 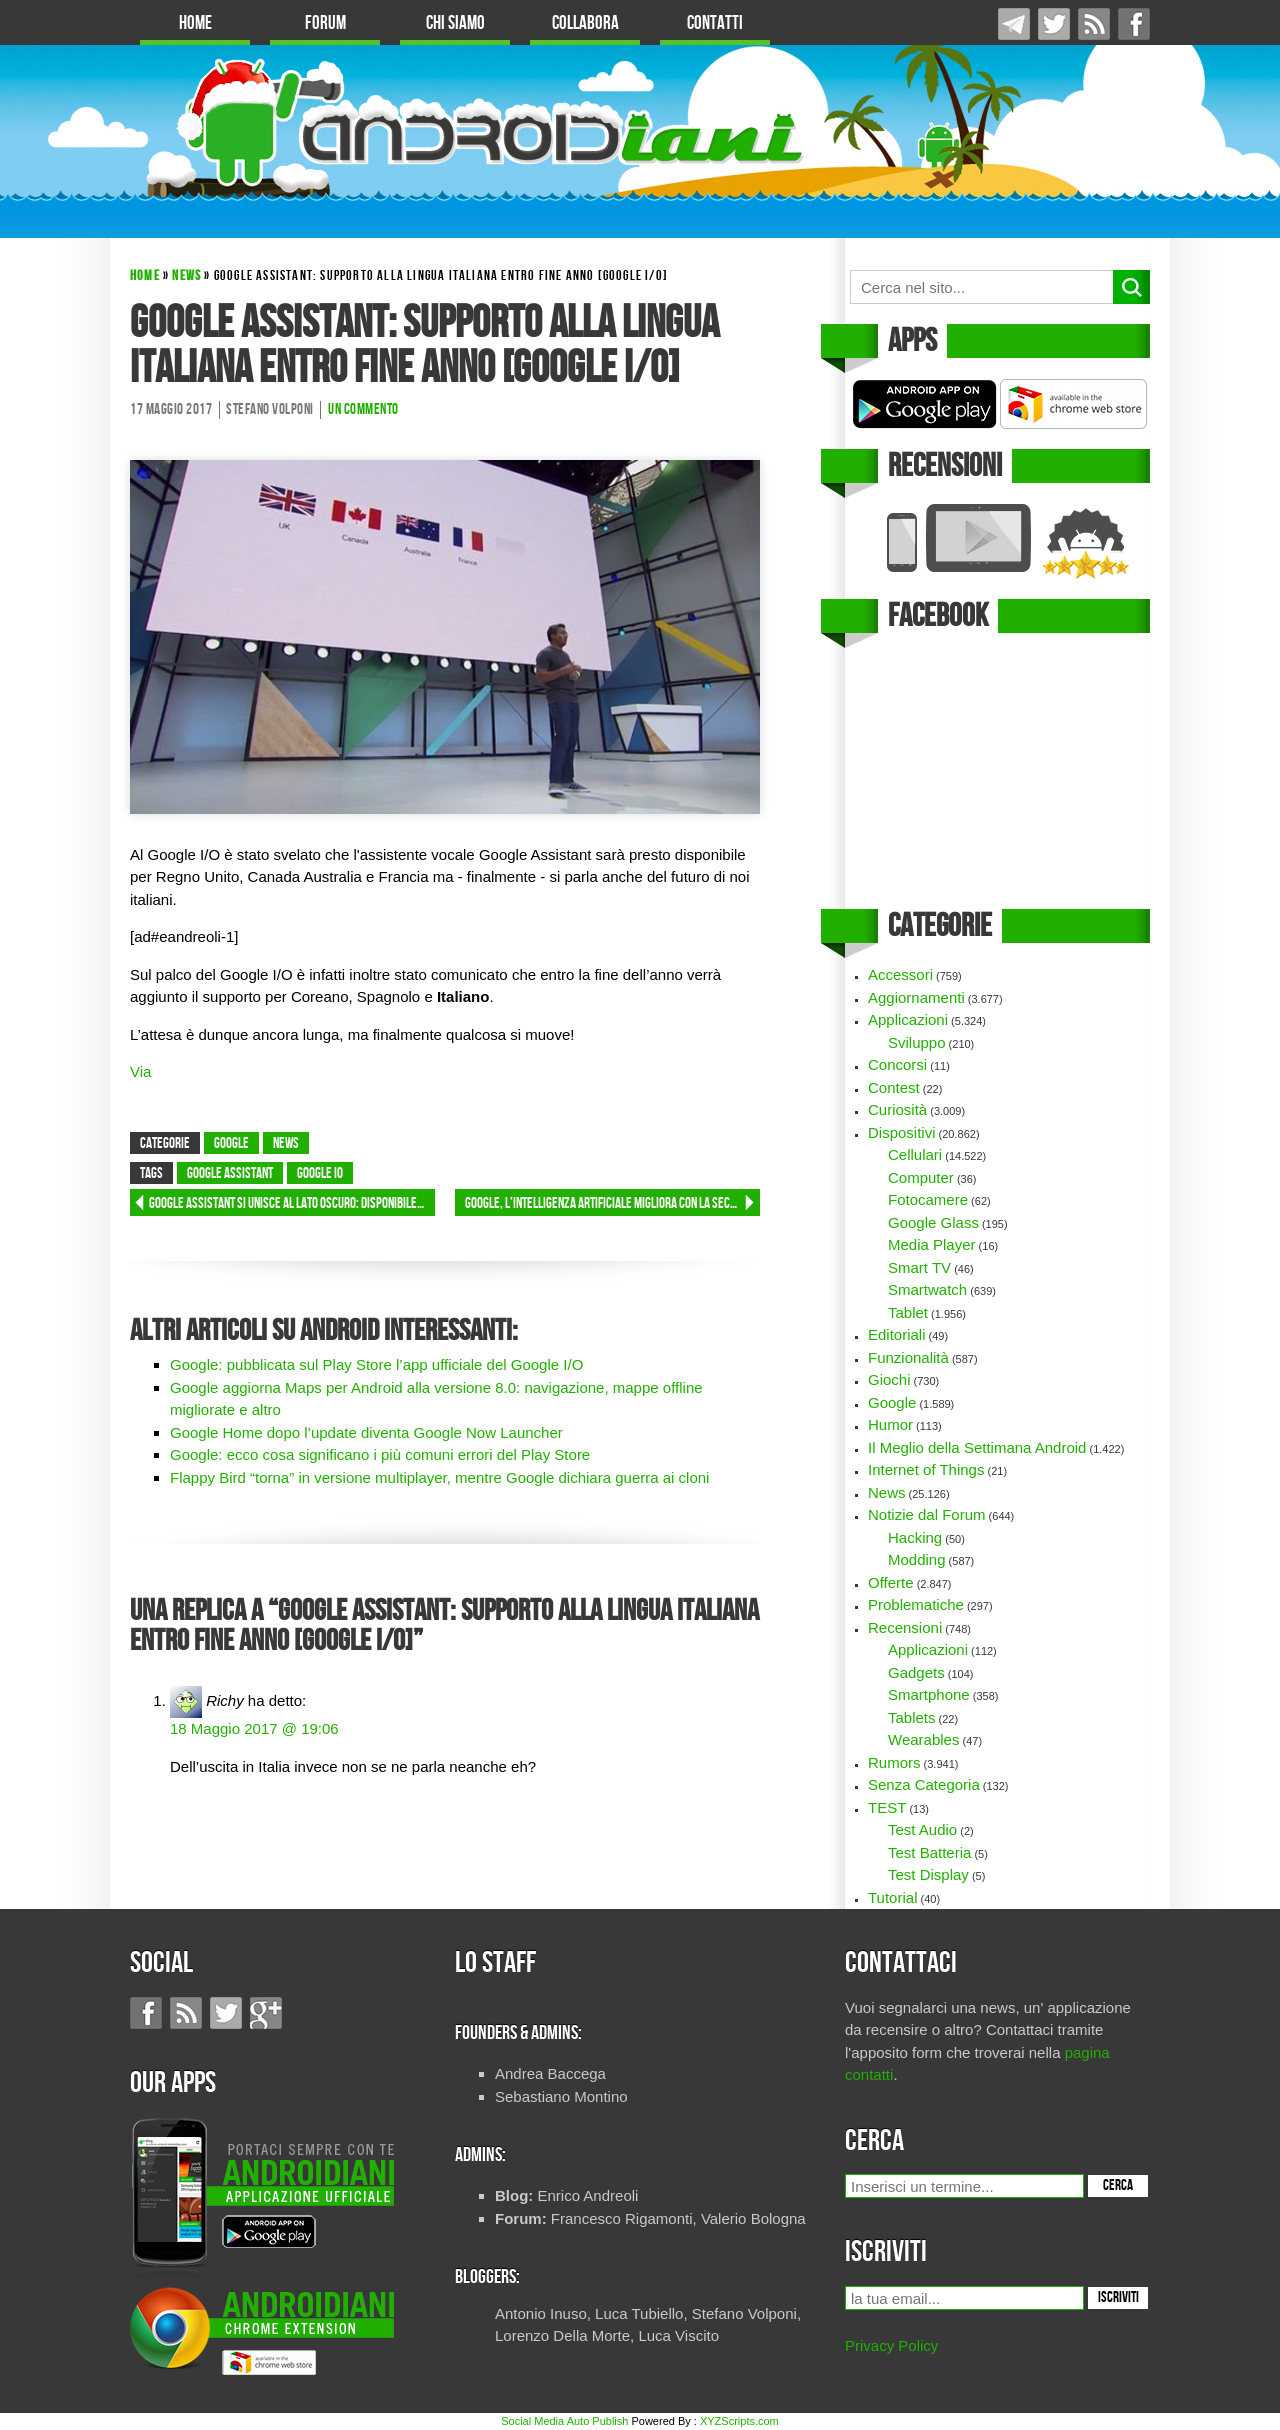 I want to click on Tablet, so click(x=908, y=1312).